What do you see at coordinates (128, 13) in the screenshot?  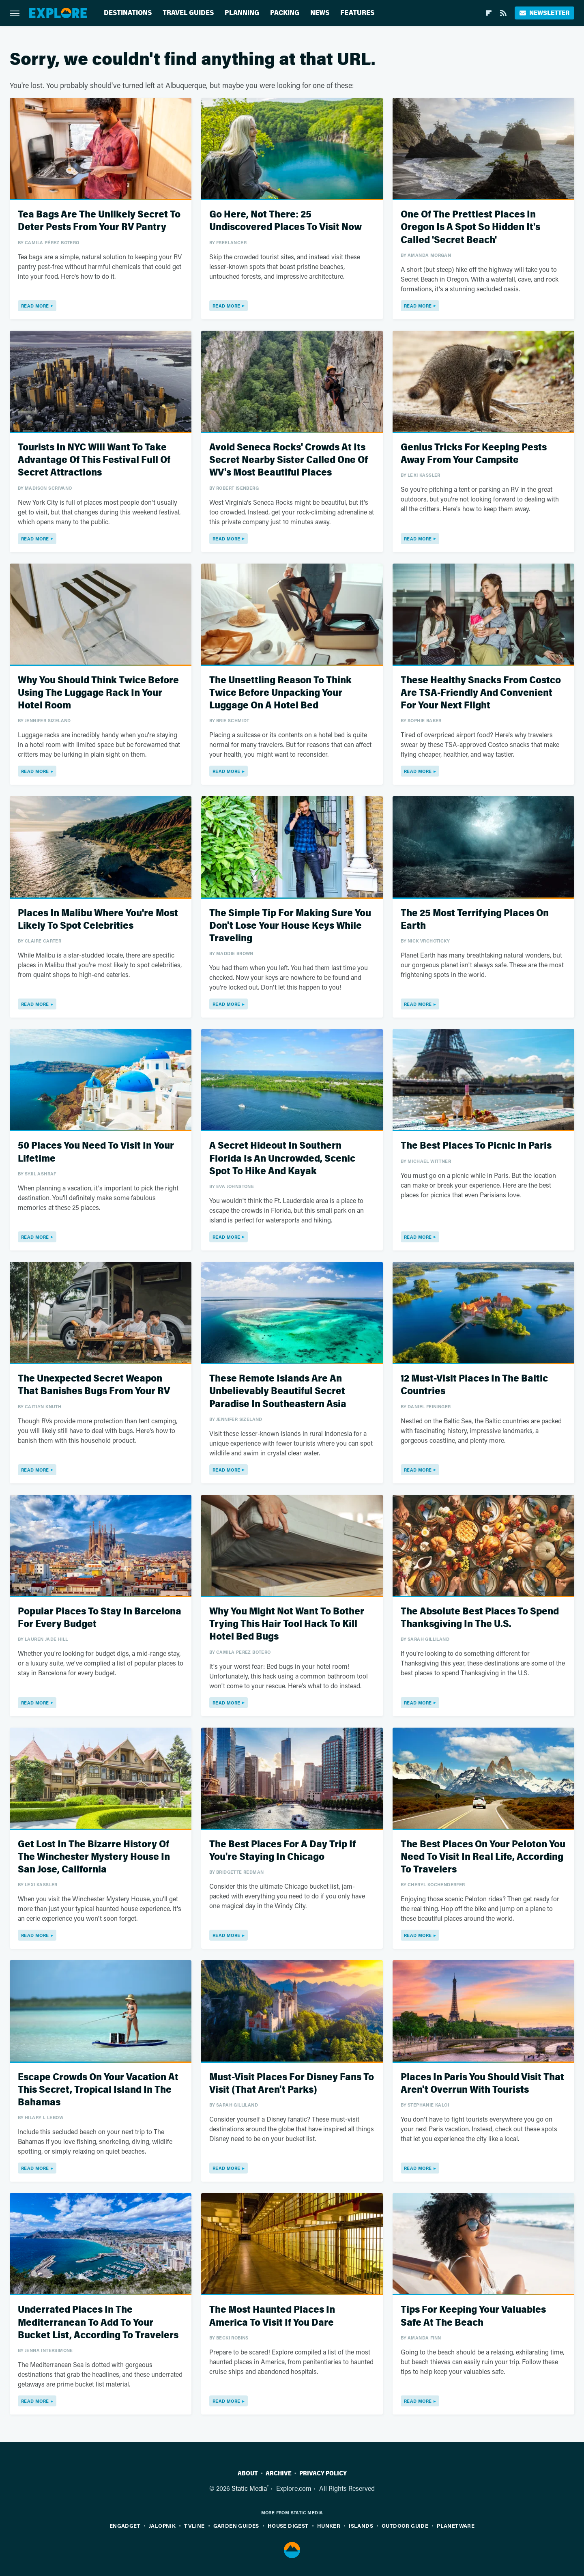 I see `Destinations` at bounding box center [128, 13].